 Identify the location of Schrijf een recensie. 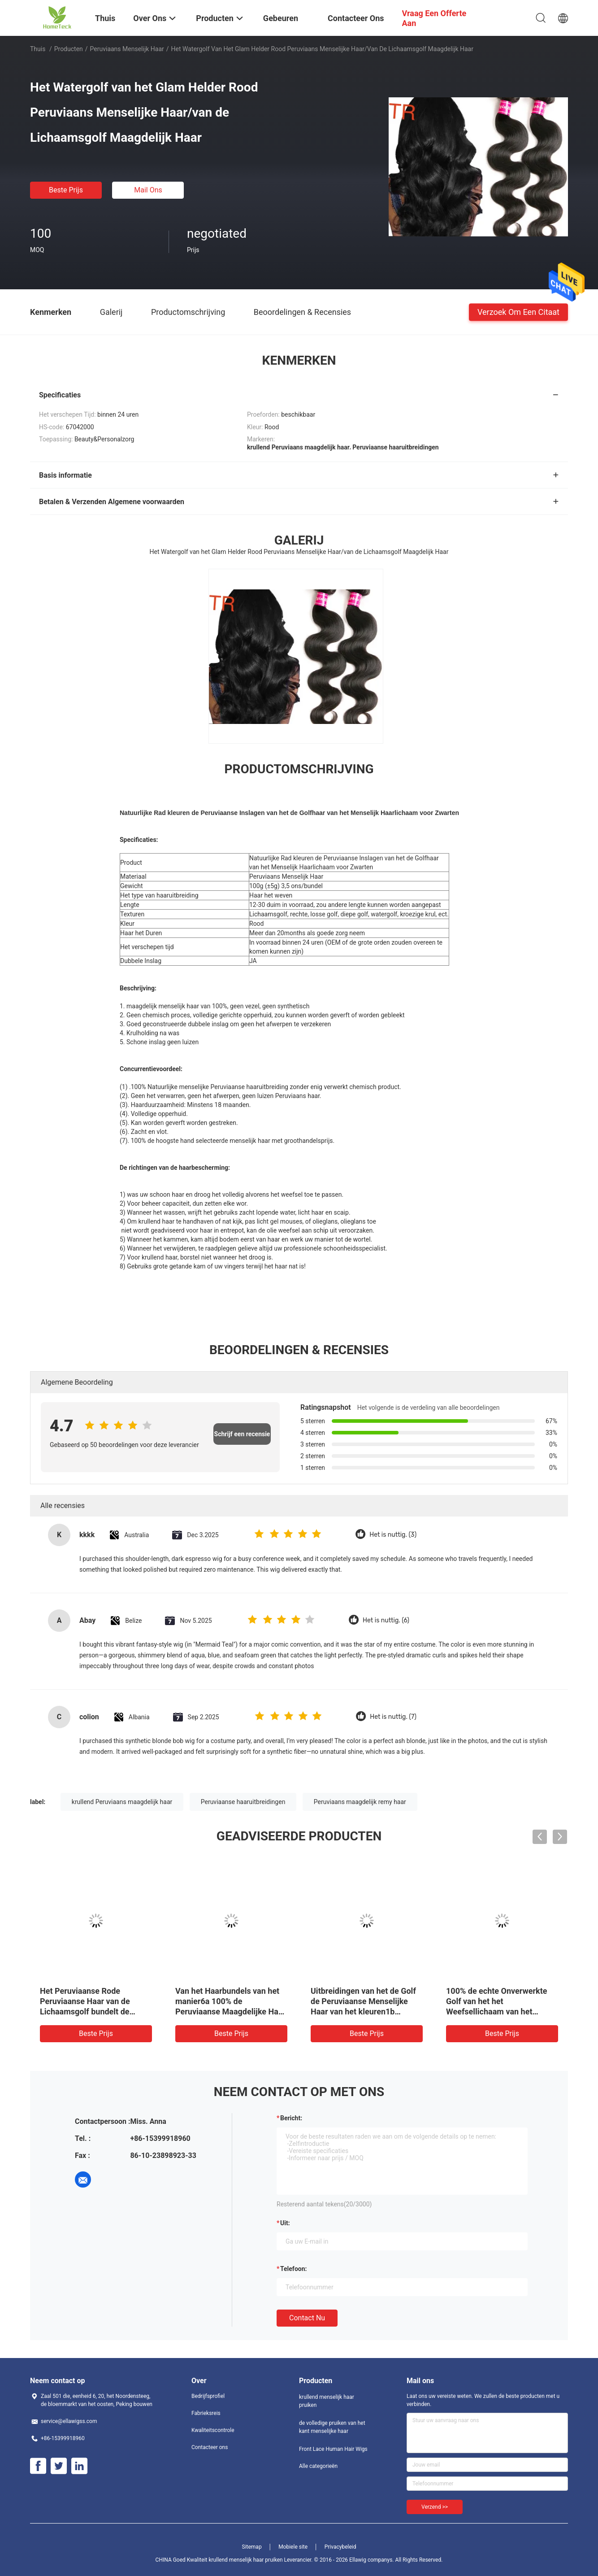
(242, 1434).